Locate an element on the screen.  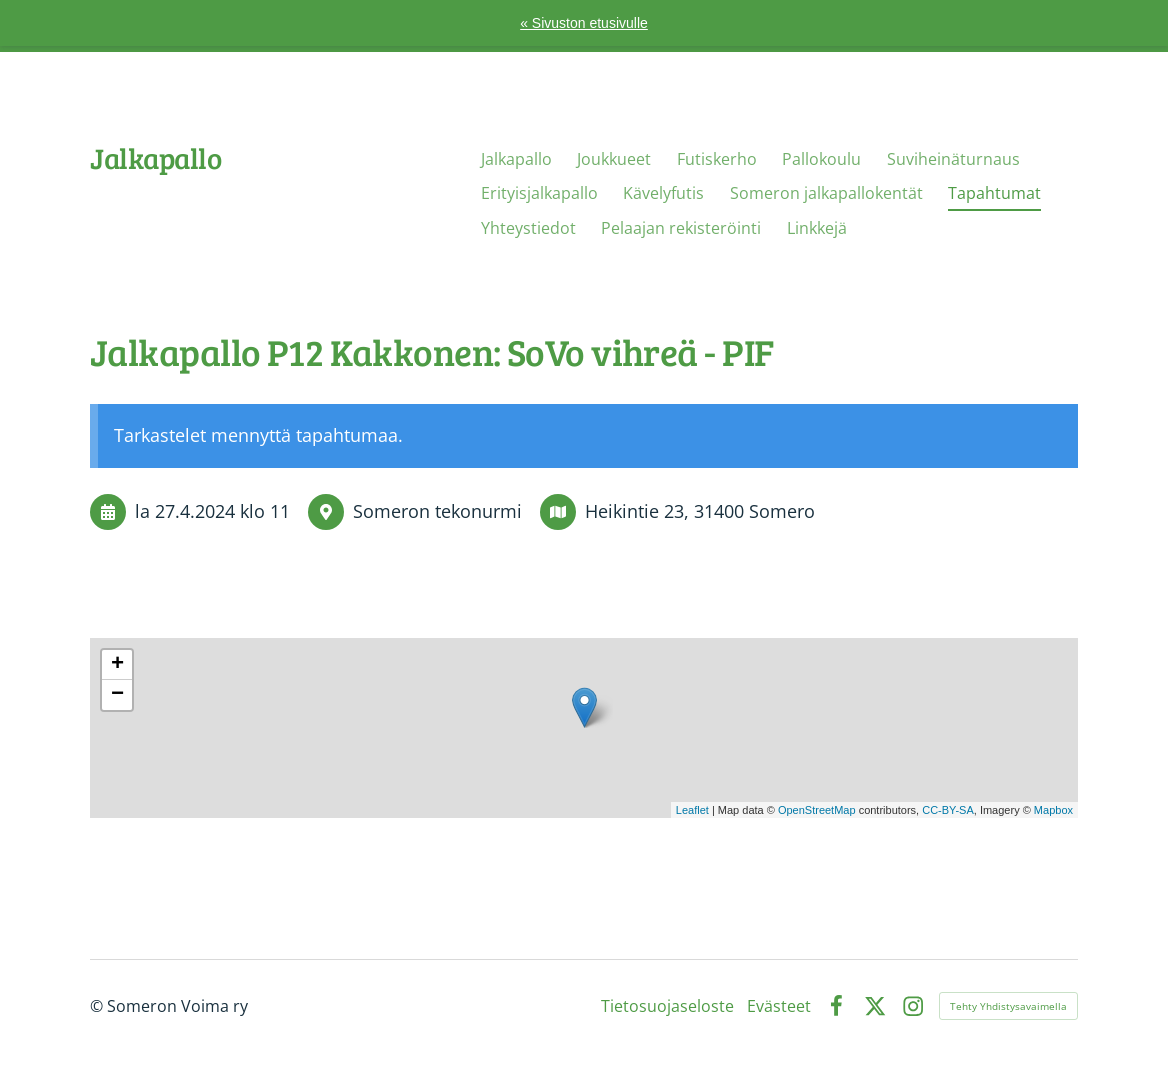
Leaflet is located at coordinates (692, 810).